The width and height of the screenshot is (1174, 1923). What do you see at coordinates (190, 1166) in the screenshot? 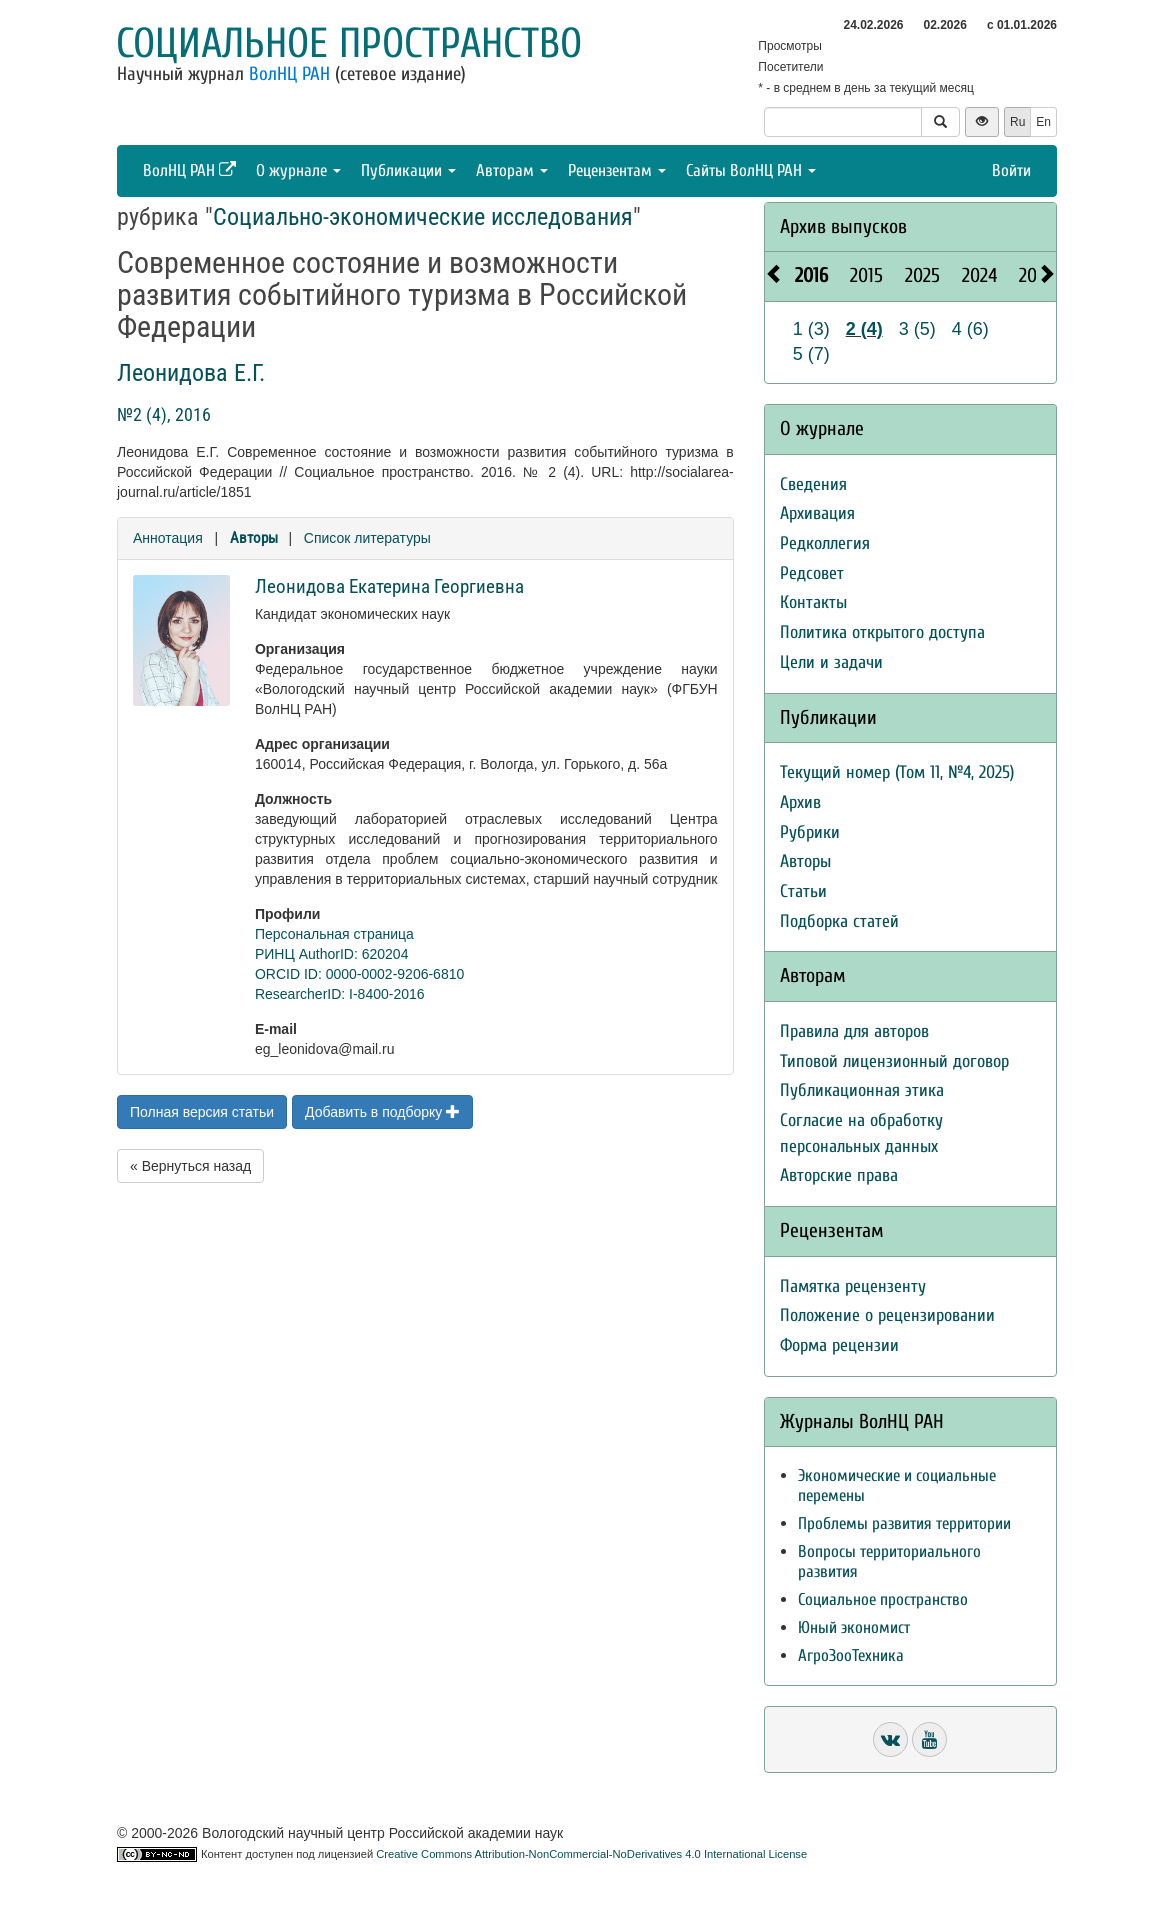
I see `« Вернуться назад` at bounding box center [190, 1166].